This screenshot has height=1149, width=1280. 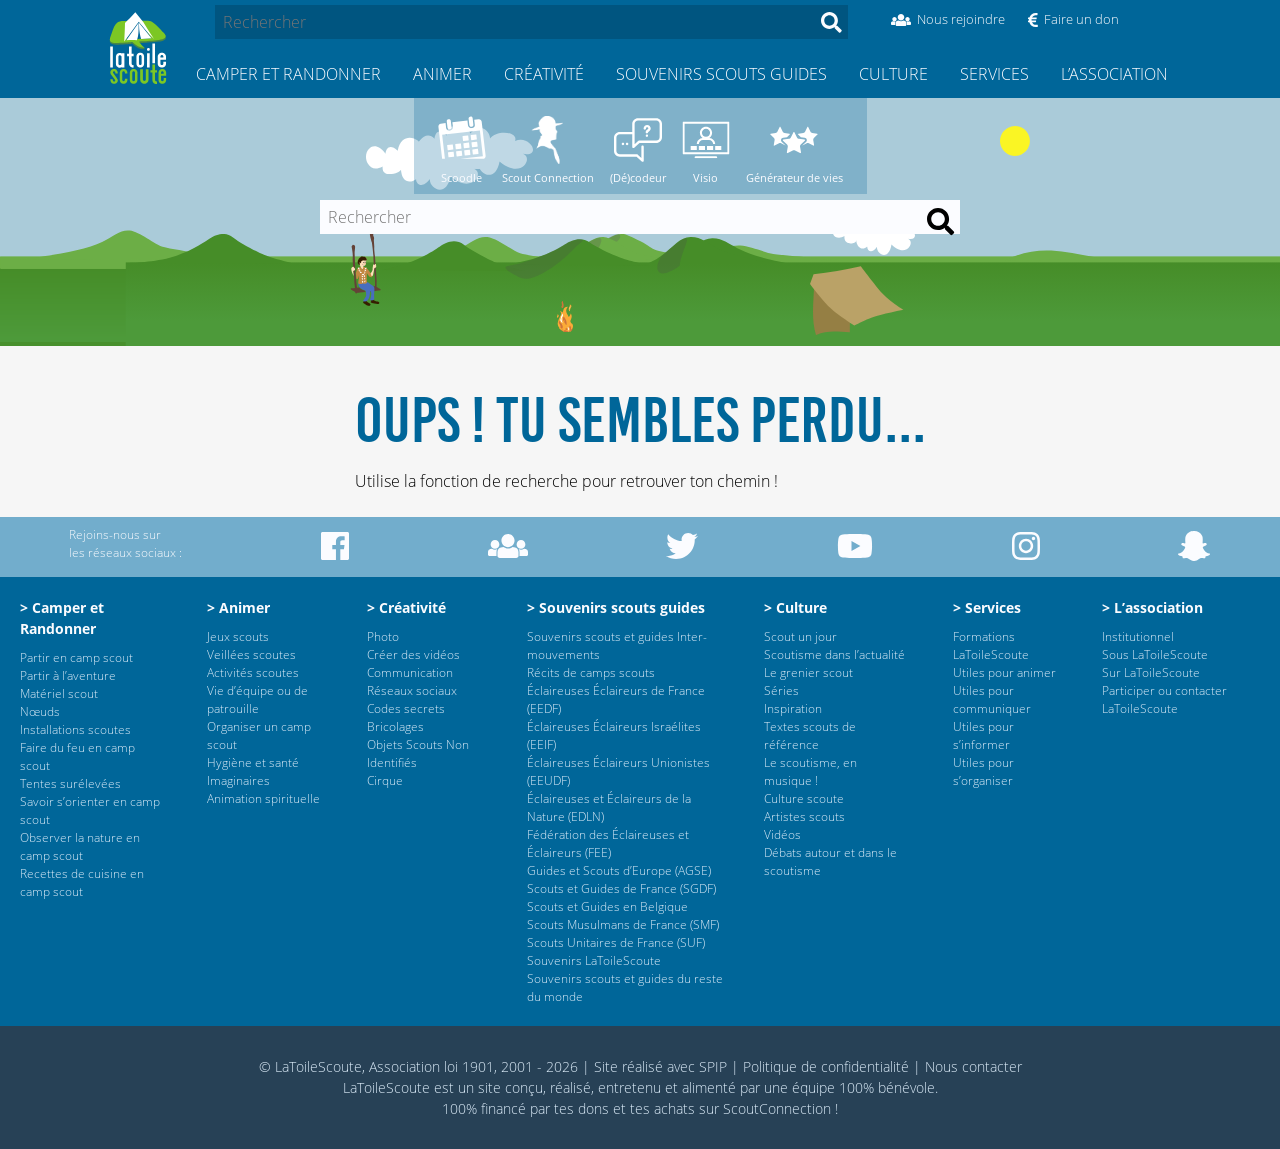 I want to click on Politique de confidentialité, so click(x=826, y=1066).